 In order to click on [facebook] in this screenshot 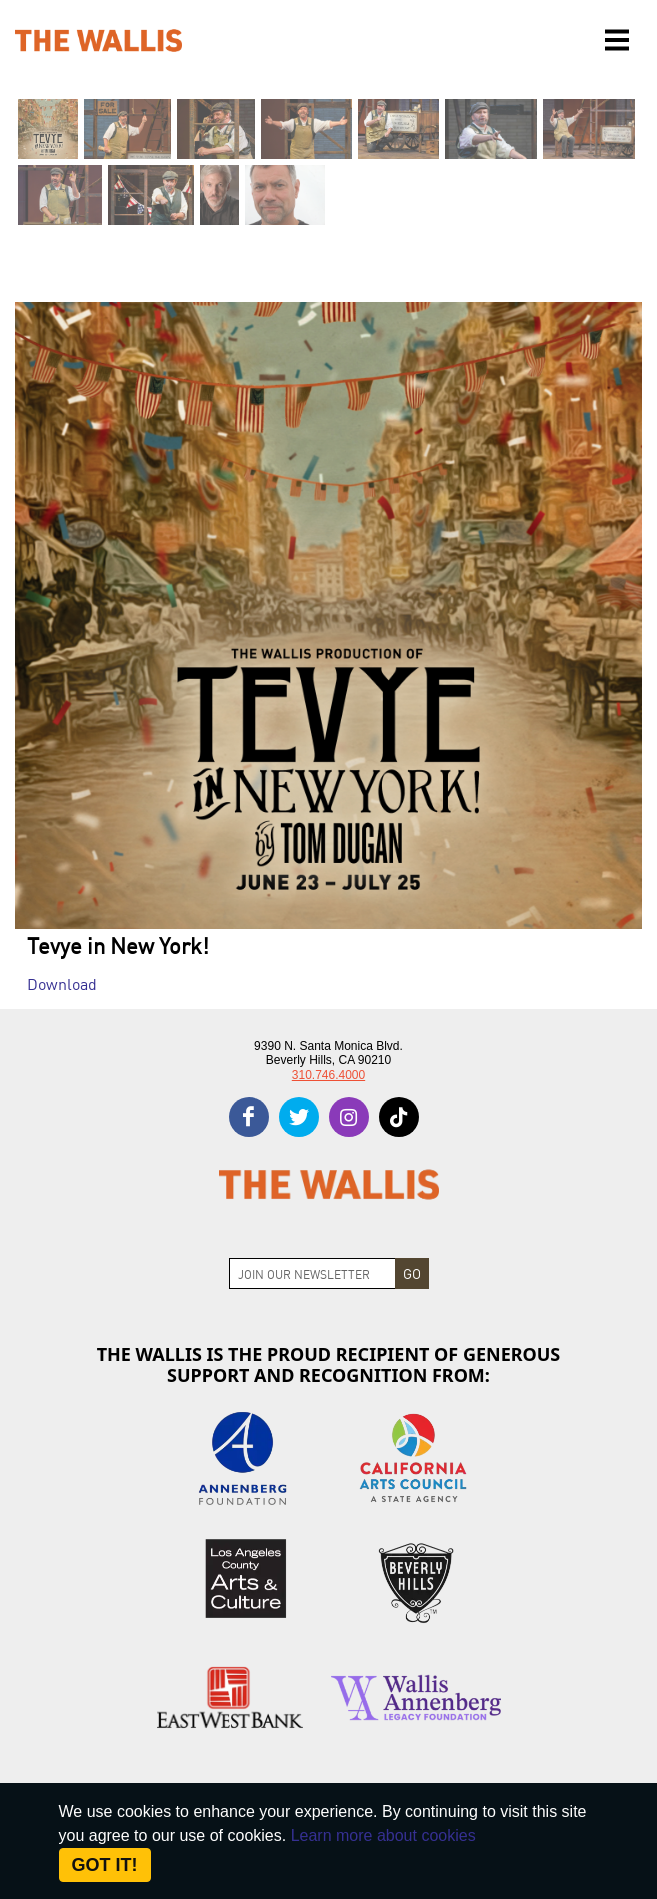, I will do `click(249, 1117)`.